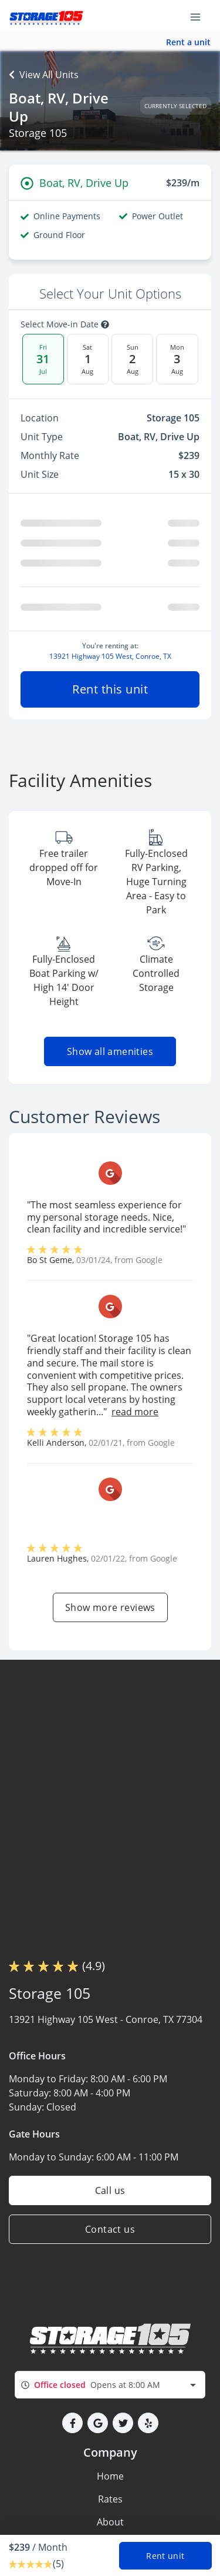 This screenshot has width=220, height=2576. I want to click on Home, so click(110, 2476).